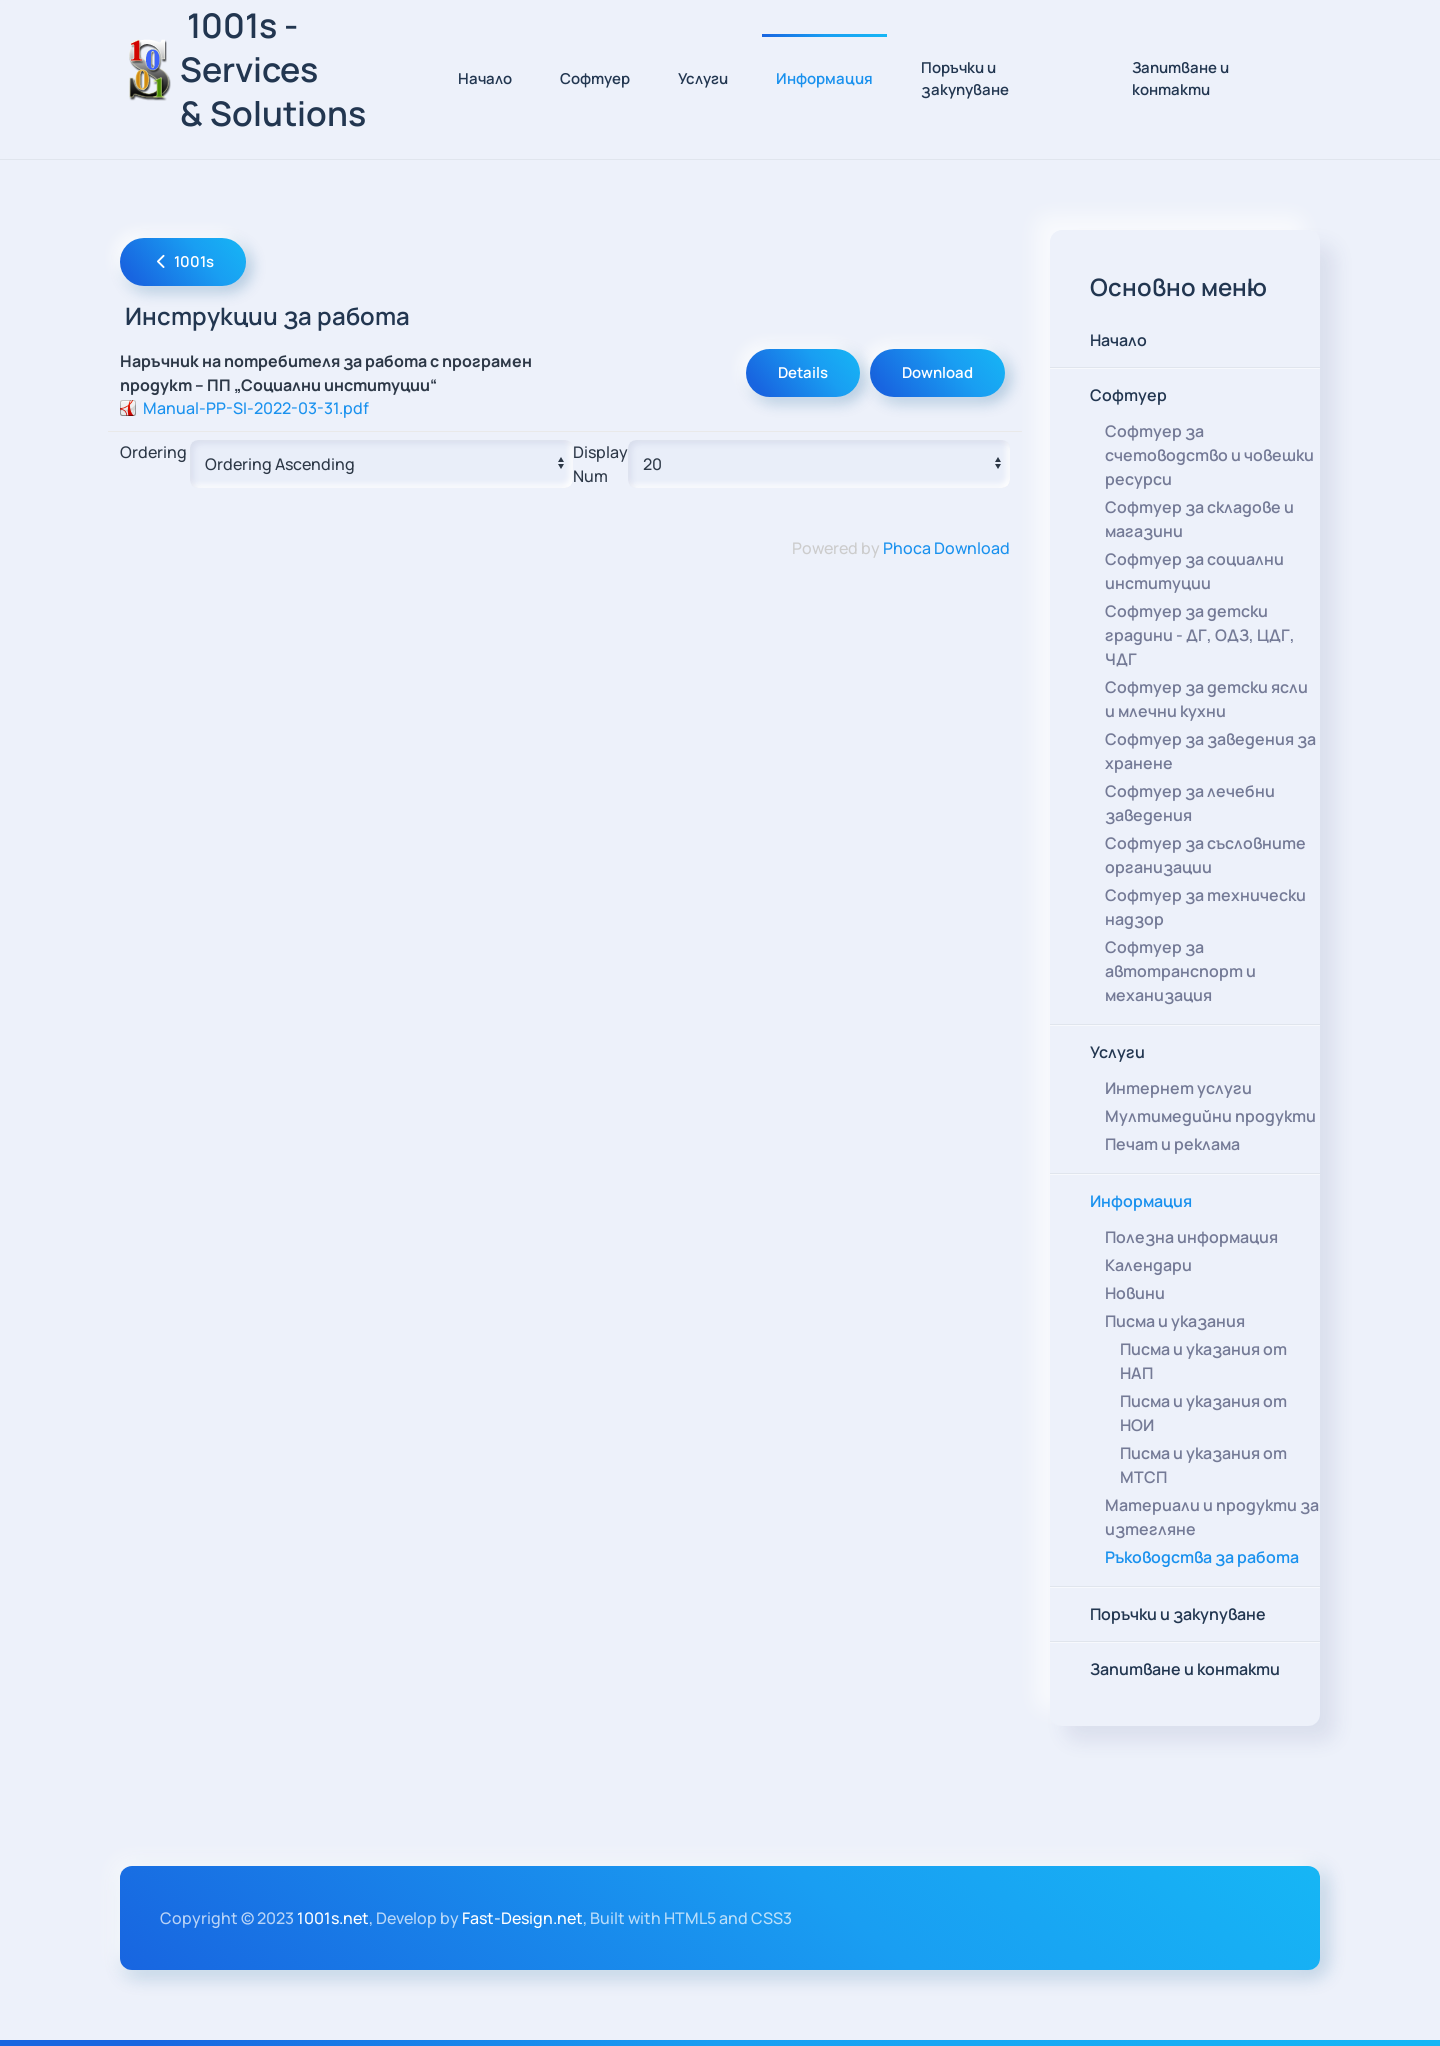 The image size is (1440, 2046). What do you see at coordinates (1203, 1413) in the screenshot?
I see `Писма и указания от НОИ` at bounding box center [1203, 1413].